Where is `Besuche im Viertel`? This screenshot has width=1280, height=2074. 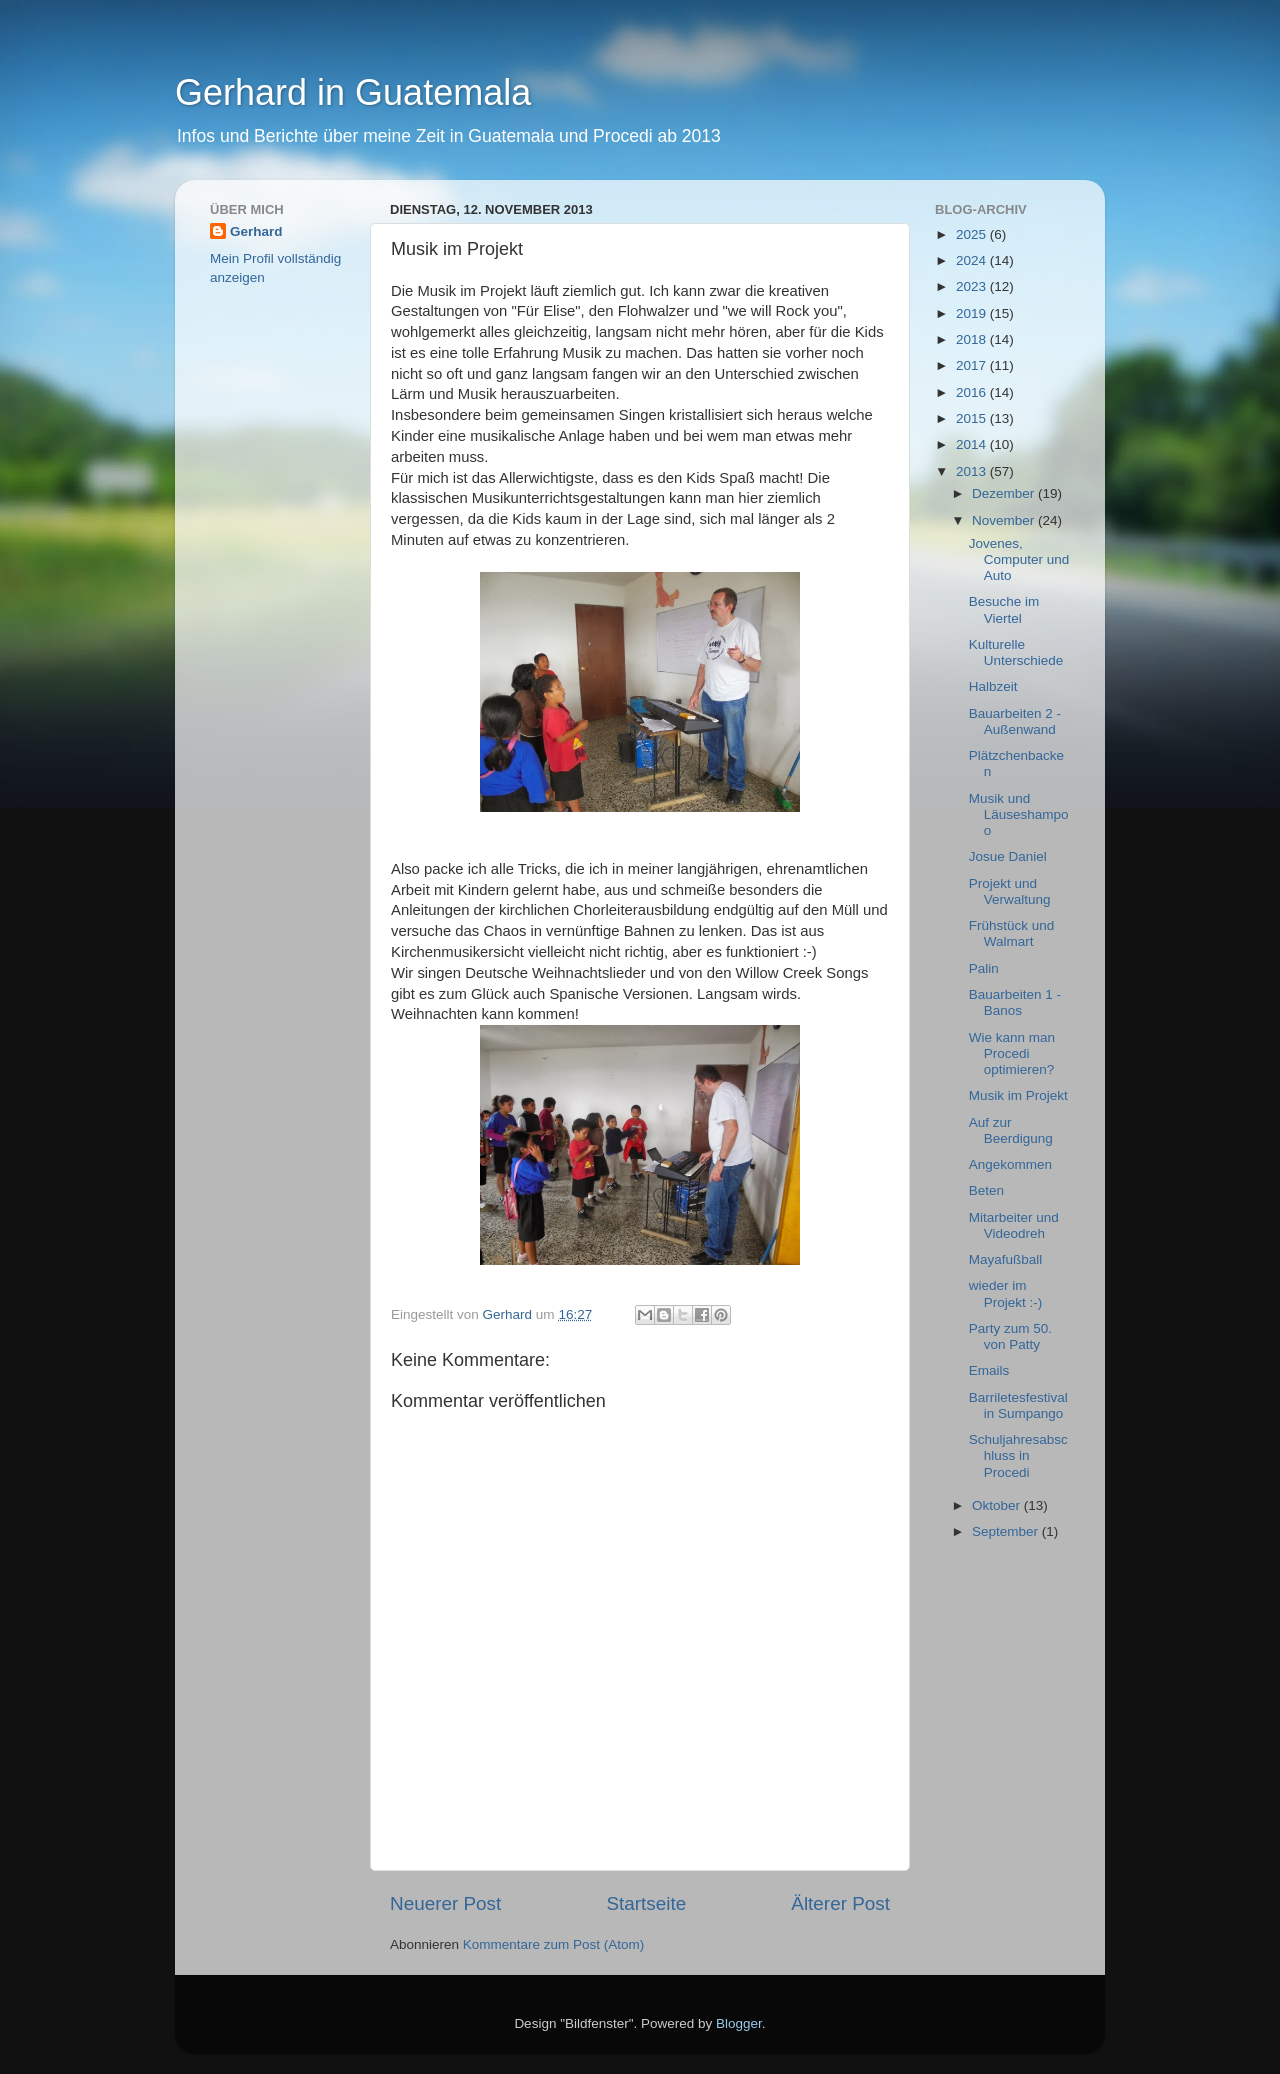
Besuche im Viertel is located at coordinates (1004, 609).